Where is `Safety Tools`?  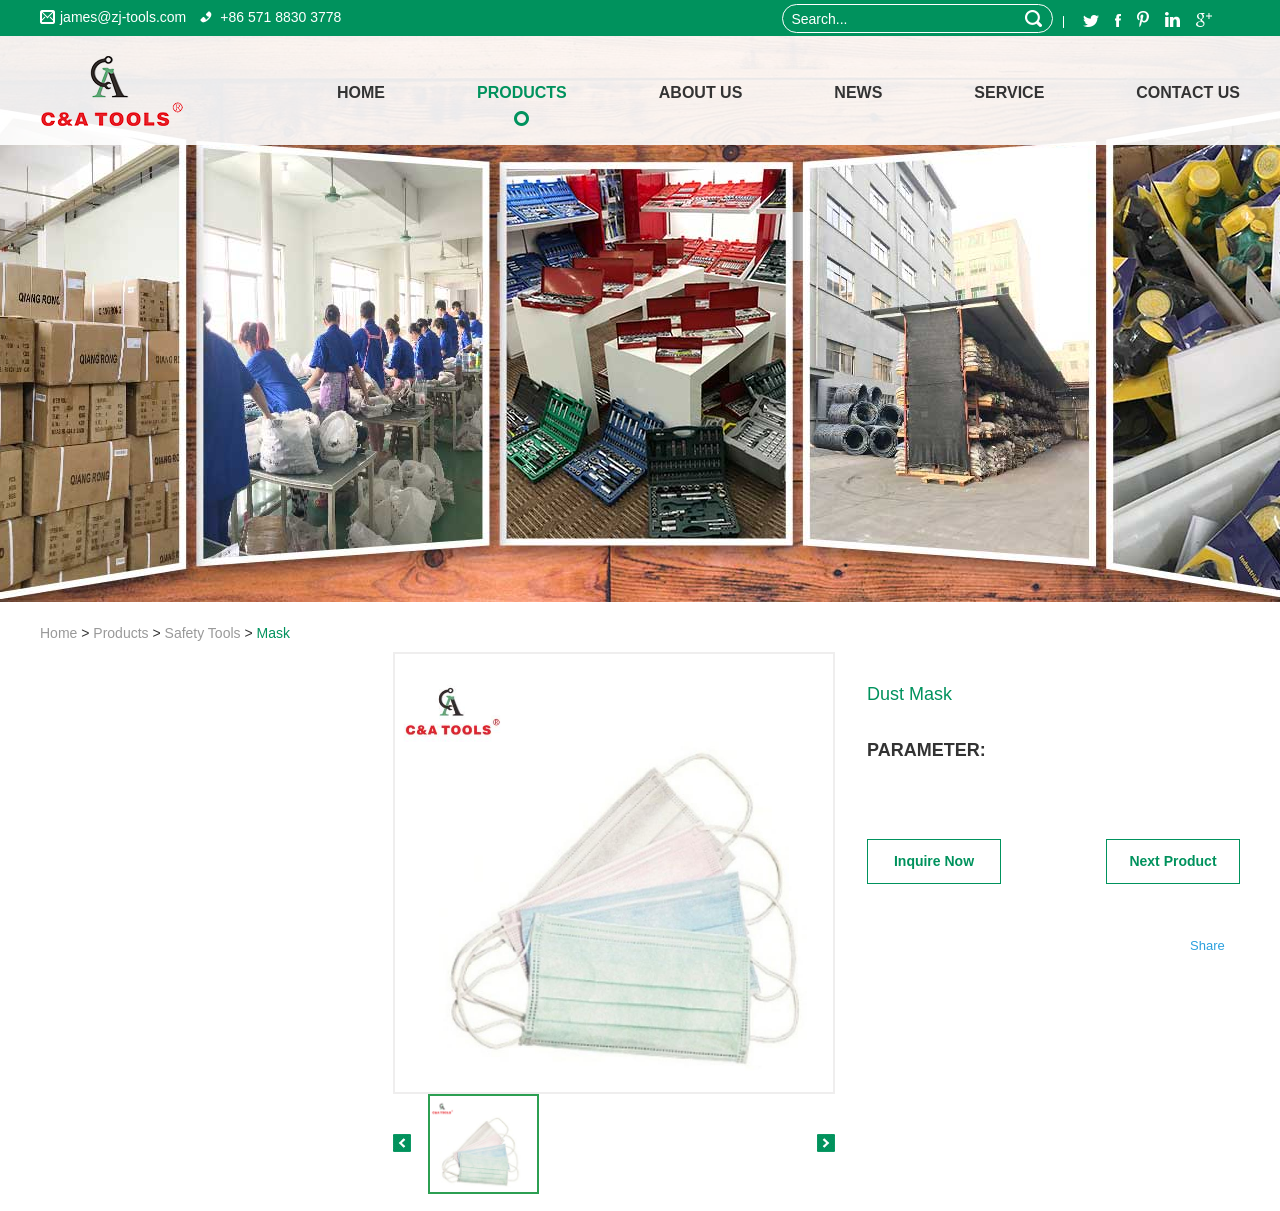
Safety Tools is located at coordinates (203, 633).